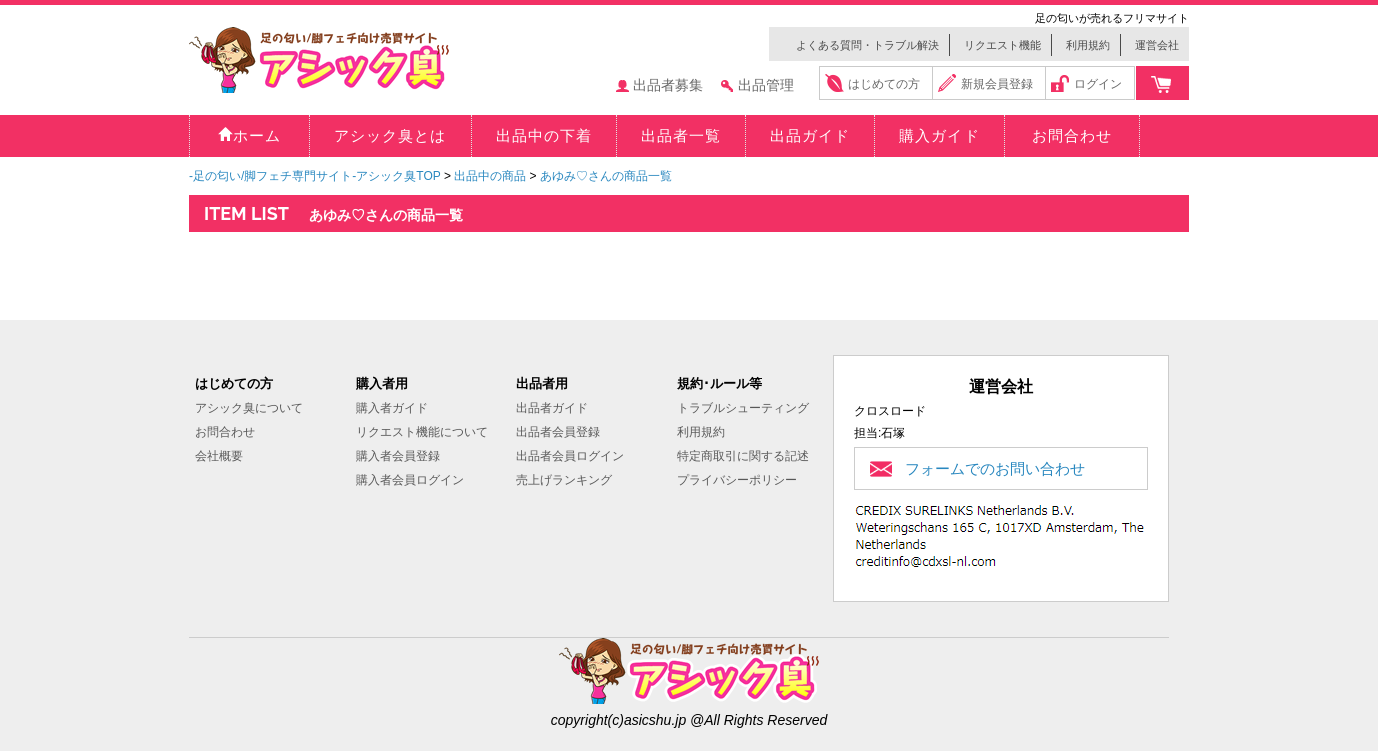 The height and width of the screenshot is (751, 1378). What do you see at coordinates (995, 468) in the screenshot?
I see `フォームでのお問い合わせ` at bounding box center [995, 468].